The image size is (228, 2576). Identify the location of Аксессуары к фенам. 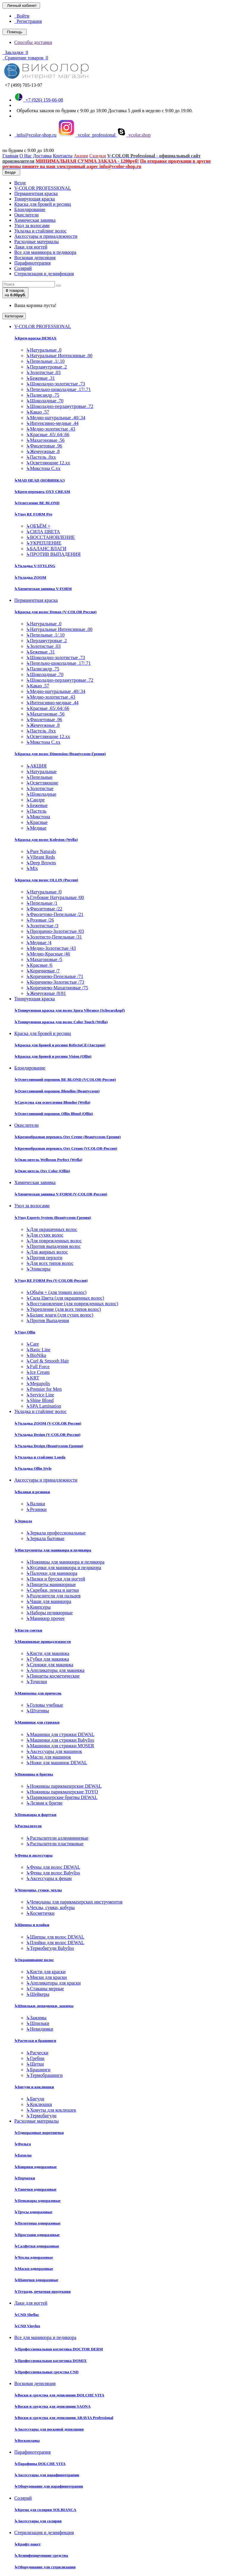
(49, 1878).